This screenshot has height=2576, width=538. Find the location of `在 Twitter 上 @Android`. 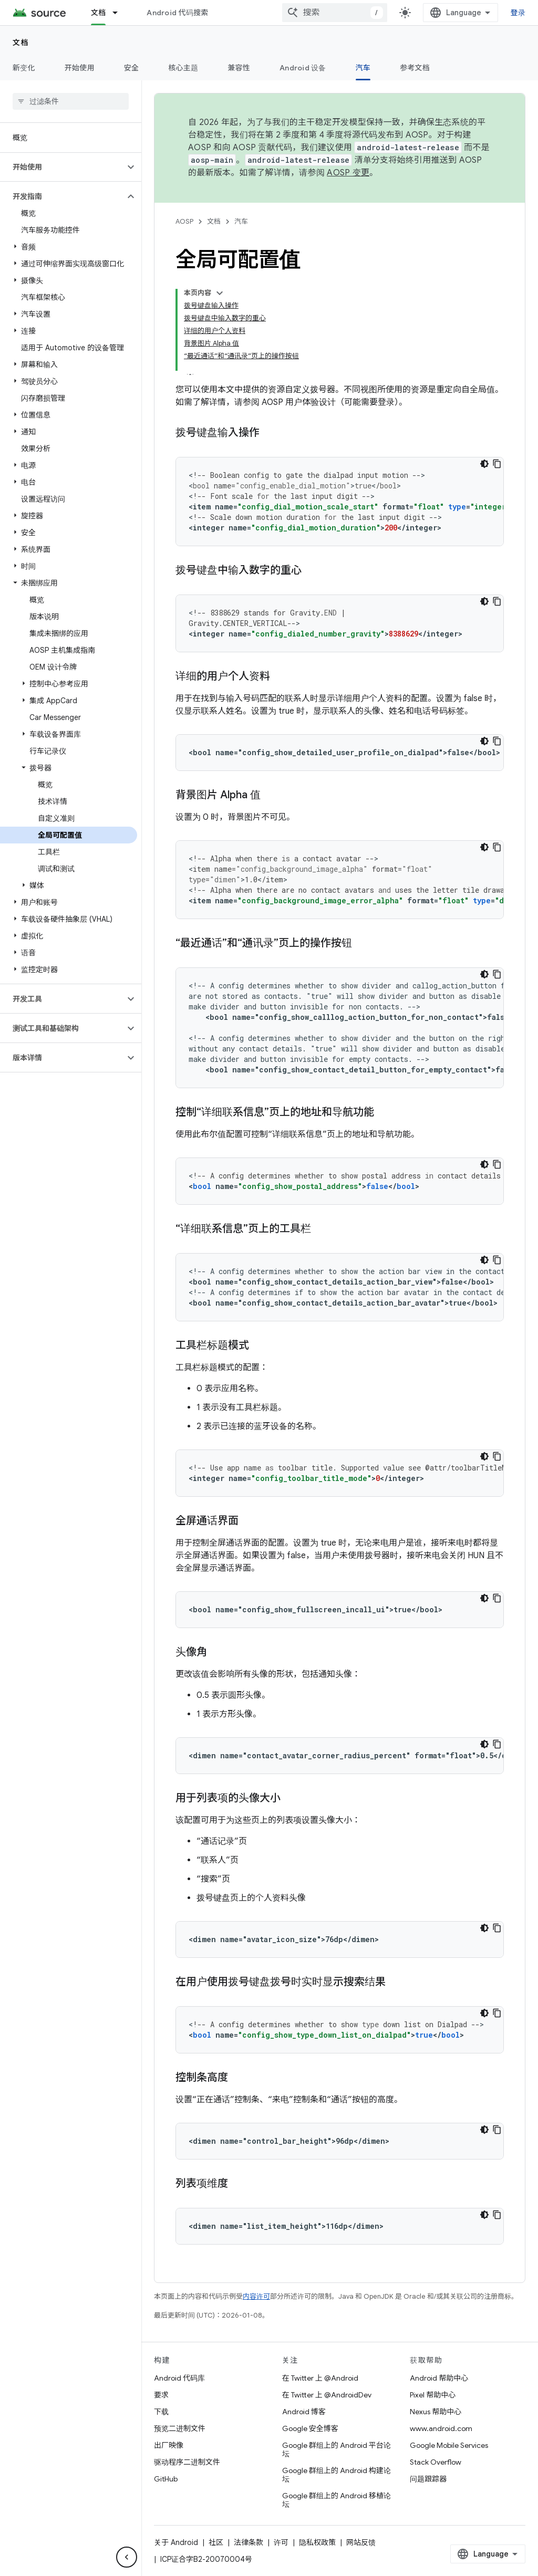

在 Twitter 上 @Android is located at coordinates (320, 2378).